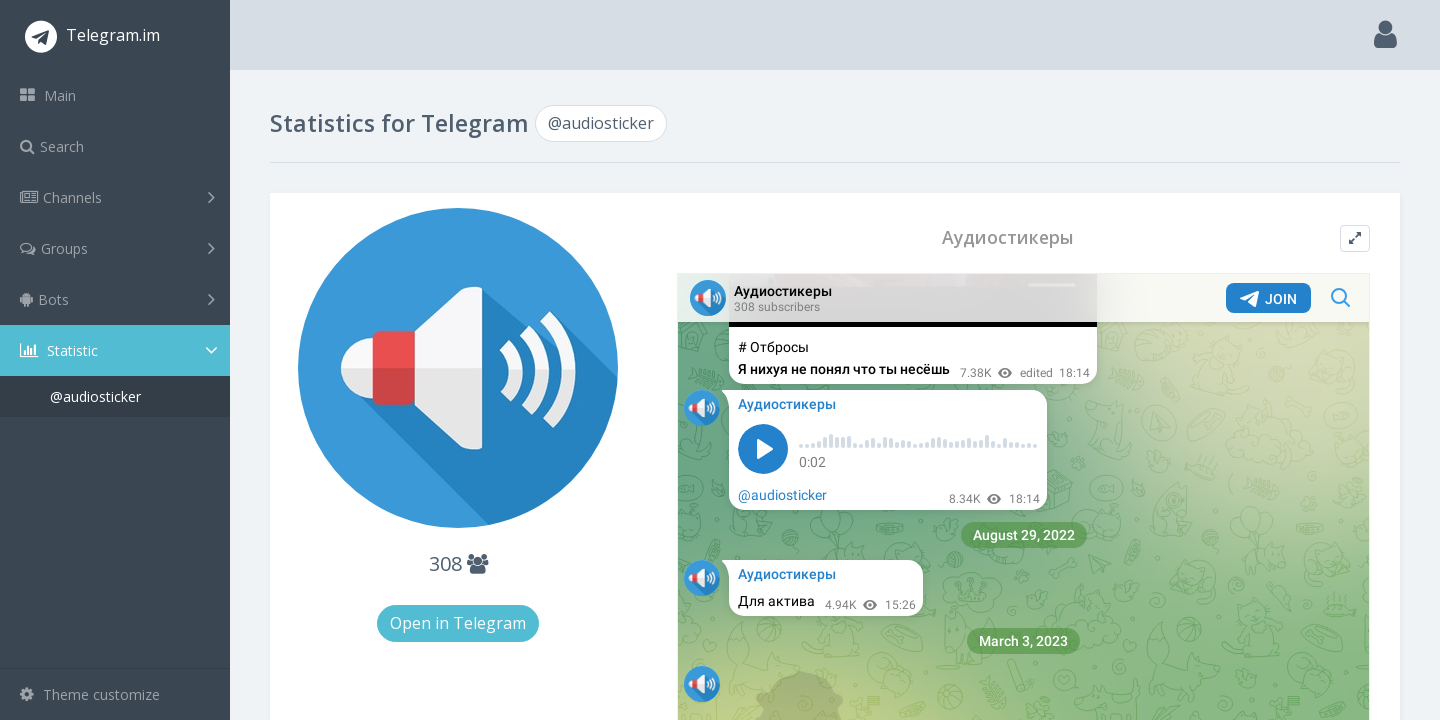 This screenshot has height=720, width=1440. Describe the element at coordinates (90, 694) in the screenshot. I see `Theme customize` at that location.